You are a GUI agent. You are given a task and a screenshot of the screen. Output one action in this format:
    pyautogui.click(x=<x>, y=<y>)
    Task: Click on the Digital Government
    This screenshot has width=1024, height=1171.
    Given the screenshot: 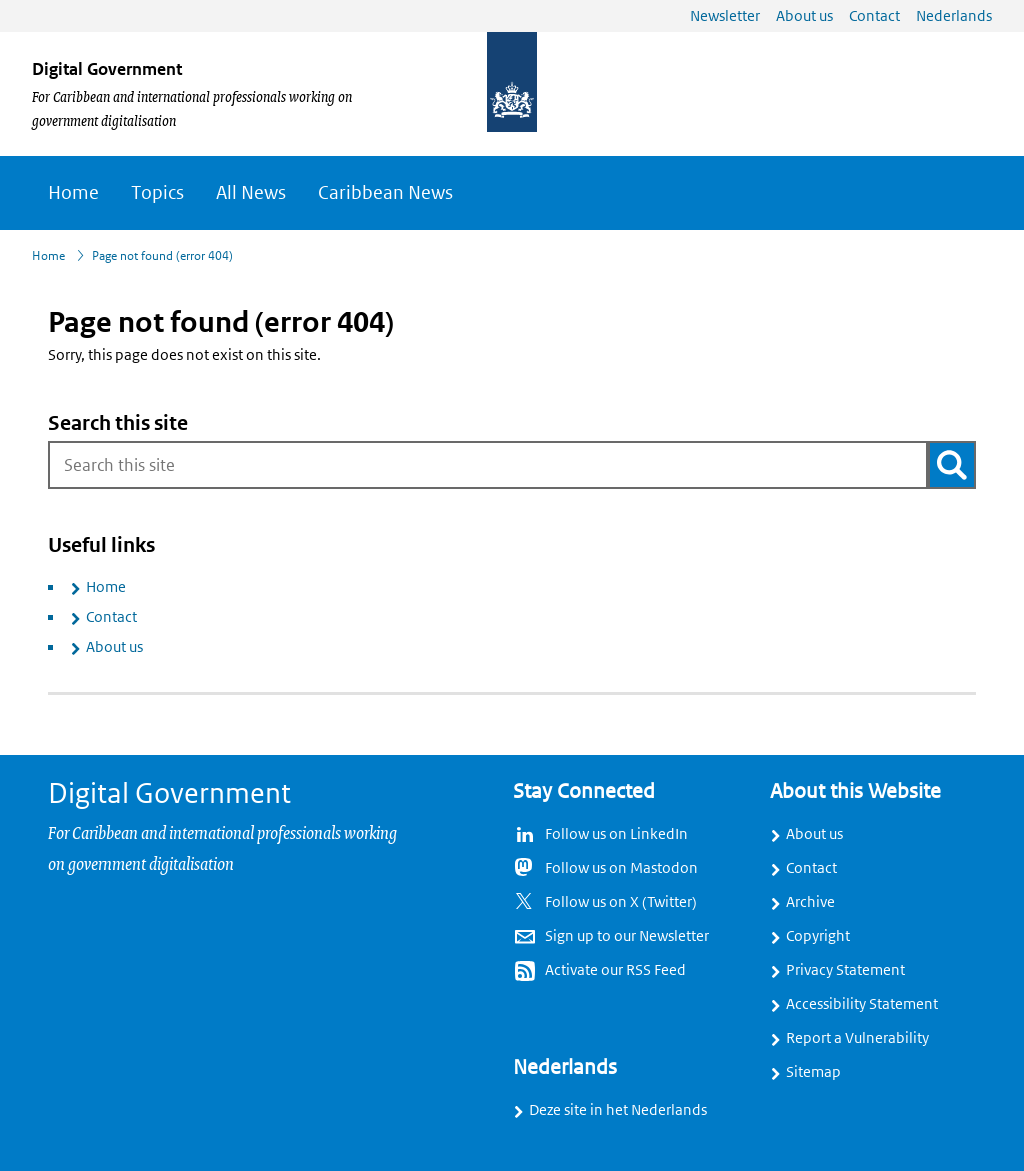 What is the action you would take?
    pyautogui.click(x=107, y=69)
    